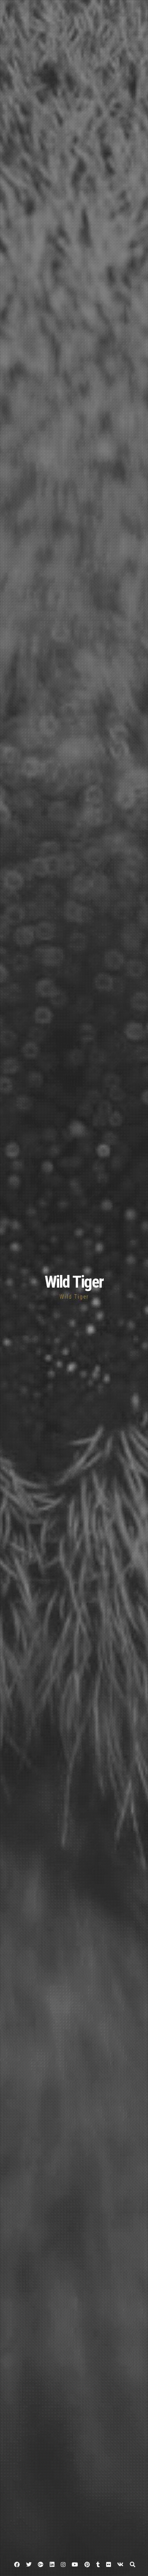 Image resolution: width=148 pixels, height=2576 pixels. Describe the element at coordinates (74, 1282) in the screenshot. I see `Wild Tiger` at that location.